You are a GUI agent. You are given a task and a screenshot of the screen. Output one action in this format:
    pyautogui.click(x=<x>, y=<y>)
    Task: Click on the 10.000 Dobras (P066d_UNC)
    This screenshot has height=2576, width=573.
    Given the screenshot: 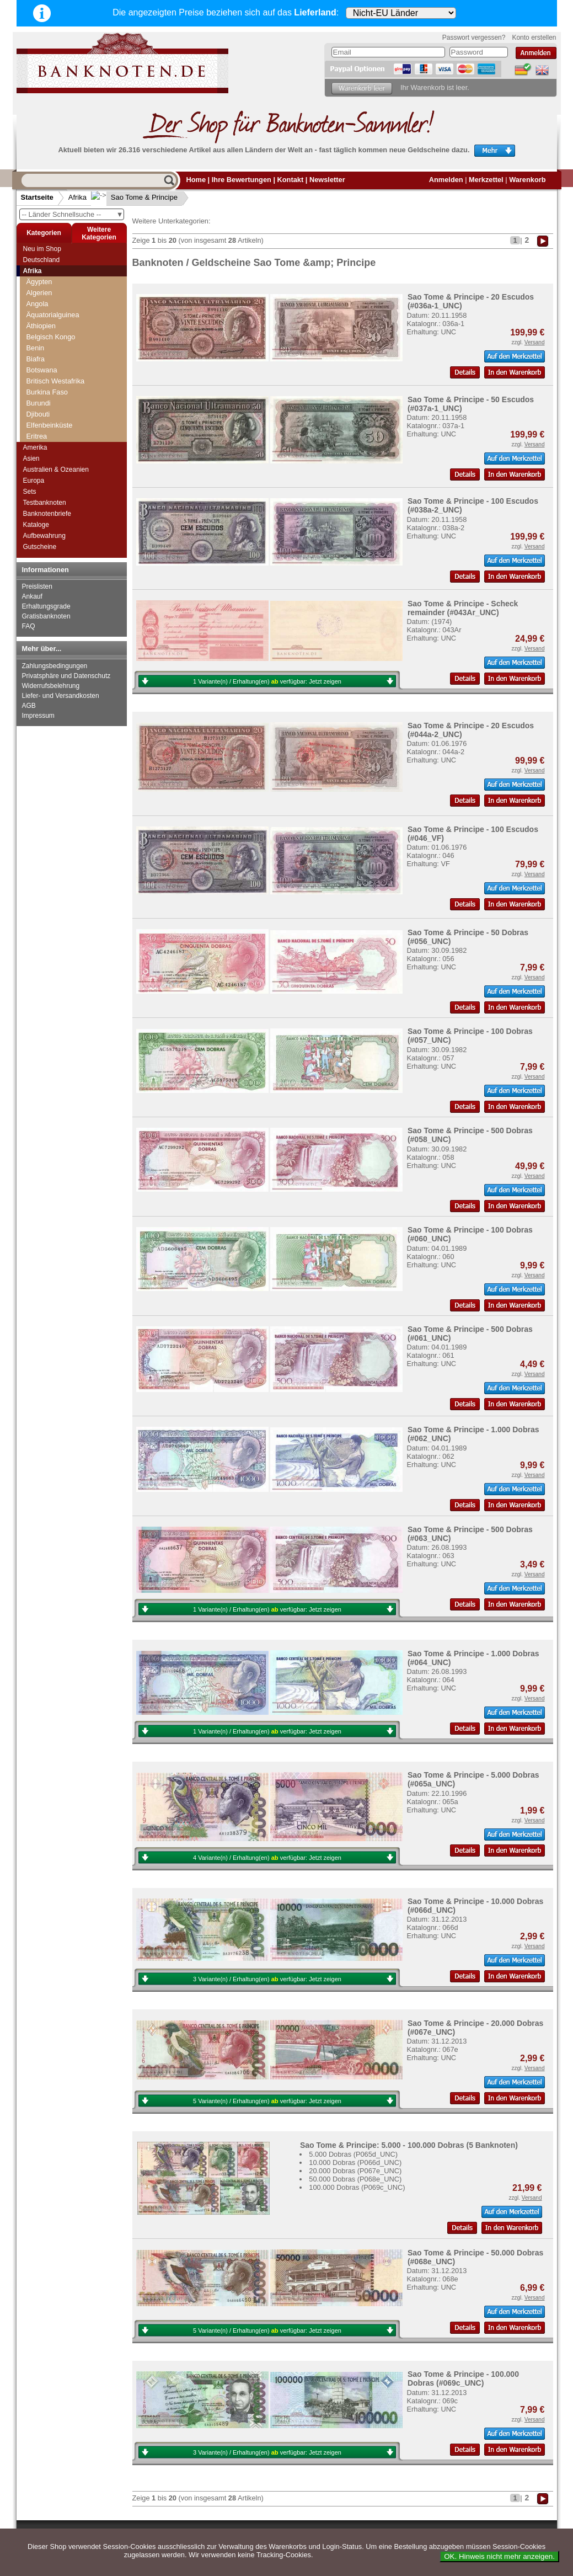 What is the action you would take?
    pyautogui.click(x=355, y=2162)
    